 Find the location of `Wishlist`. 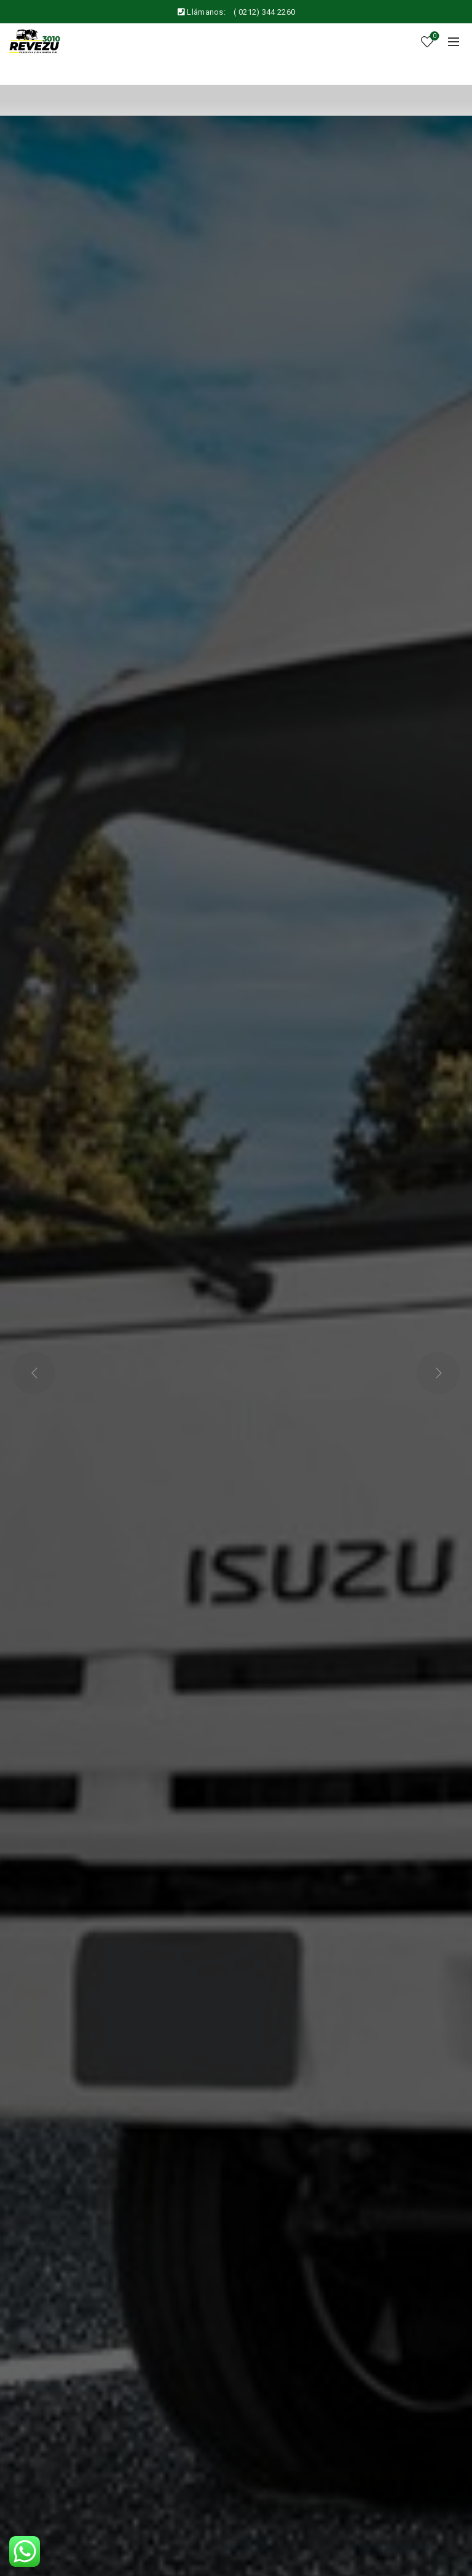

Wishlist is located at coordinates (433, 37).